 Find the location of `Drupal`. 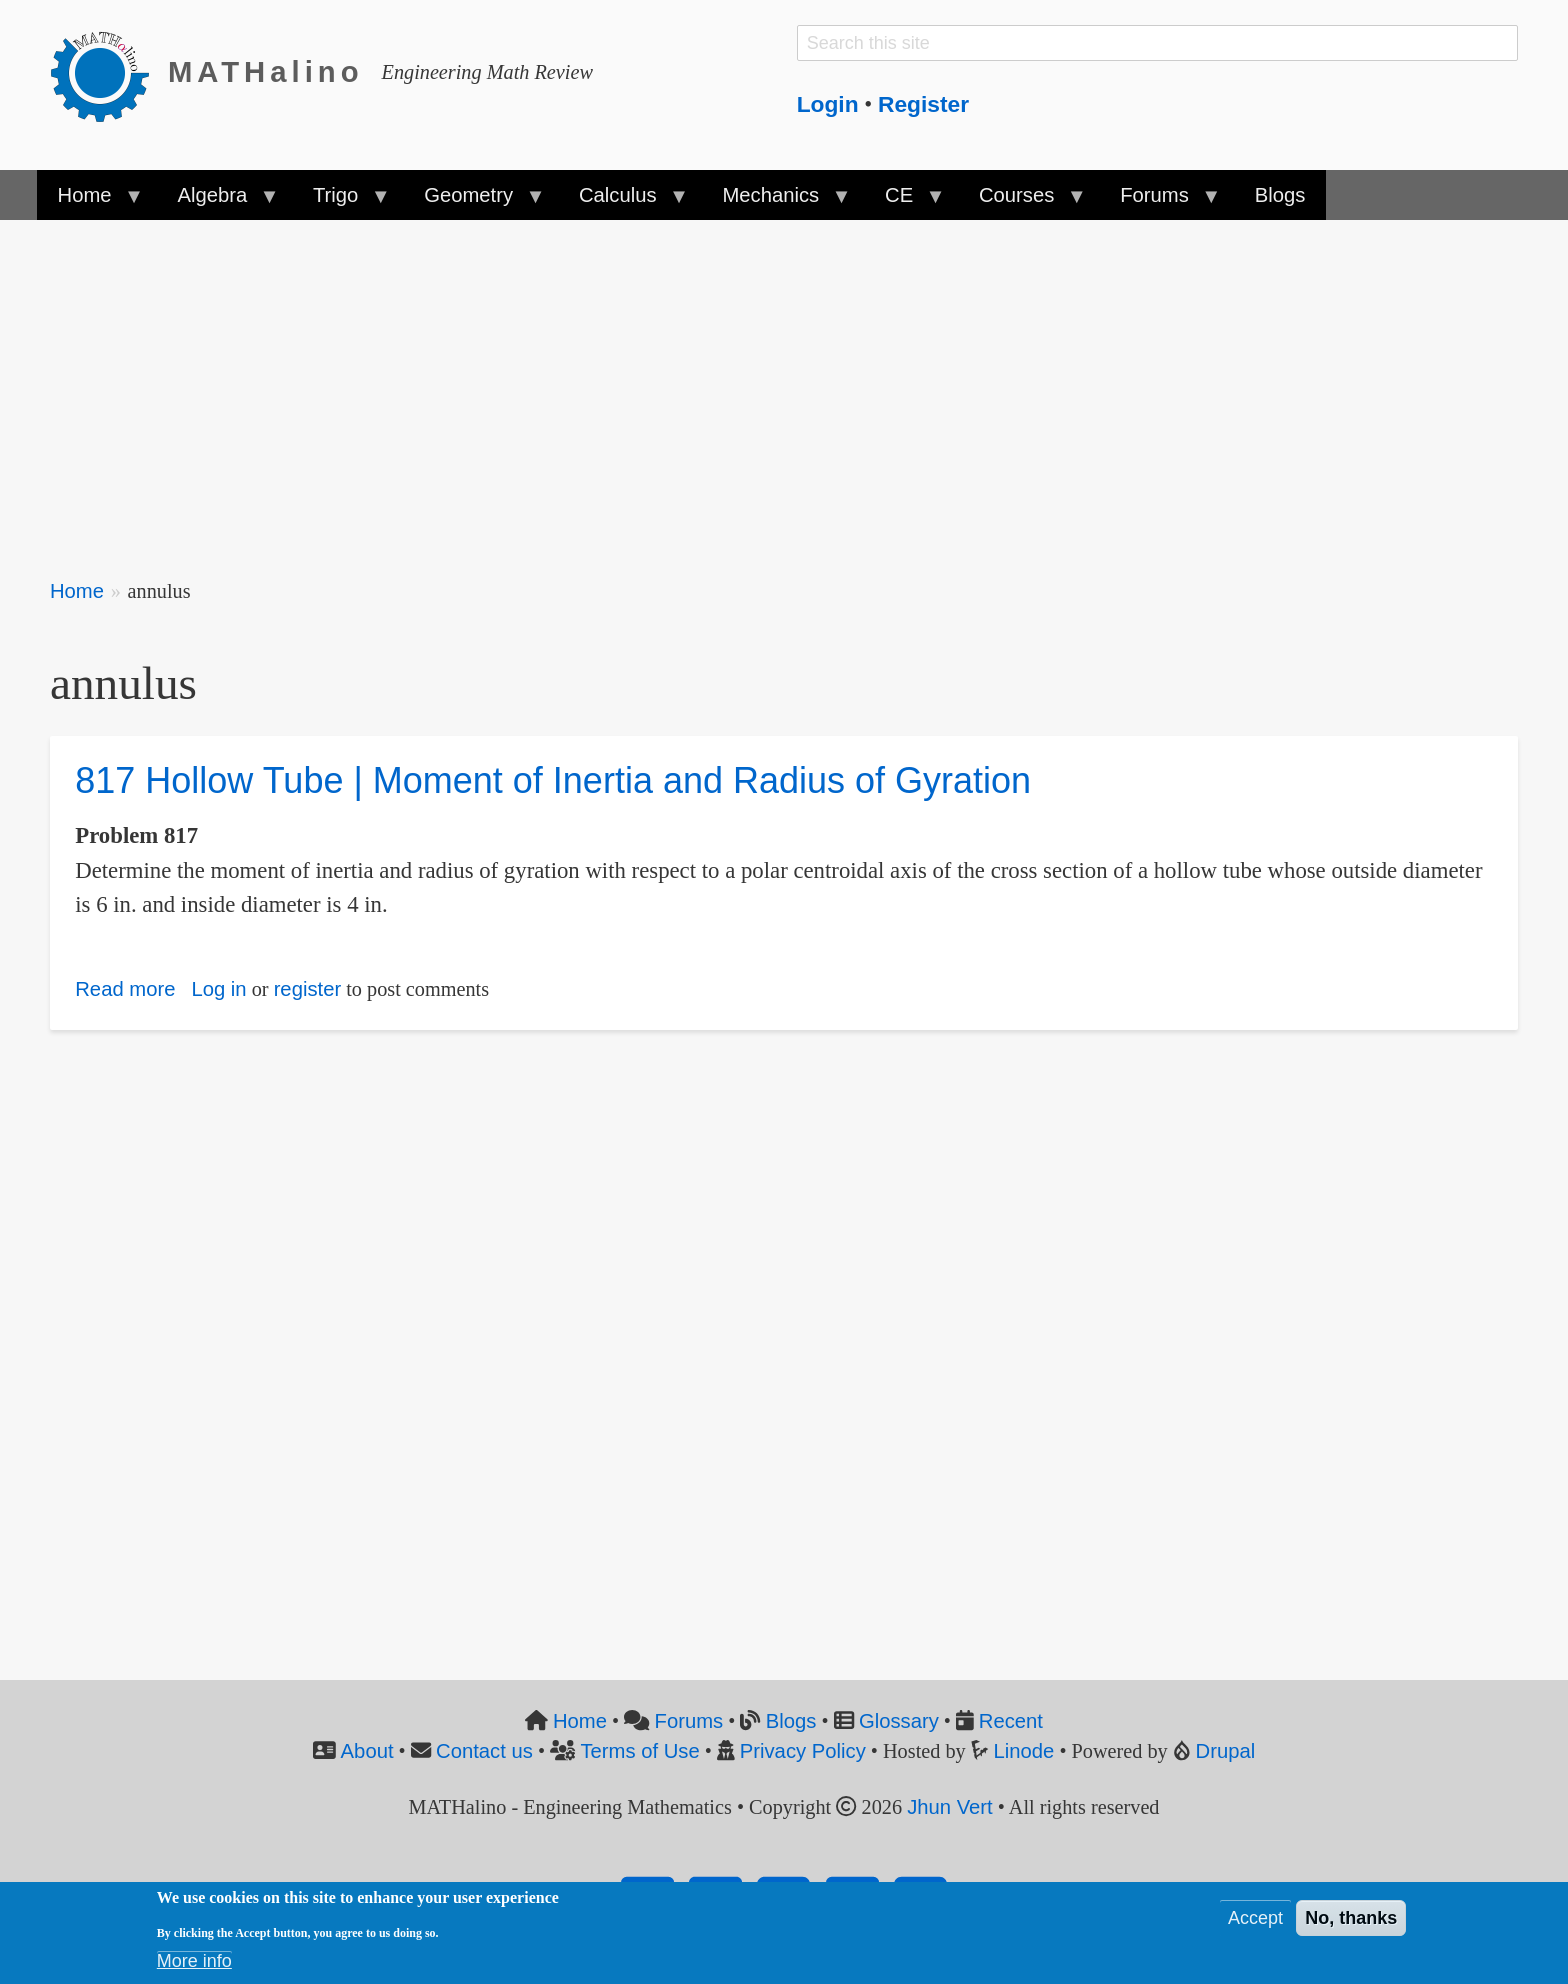

Drupal is located at coordinates (1226, 1751).